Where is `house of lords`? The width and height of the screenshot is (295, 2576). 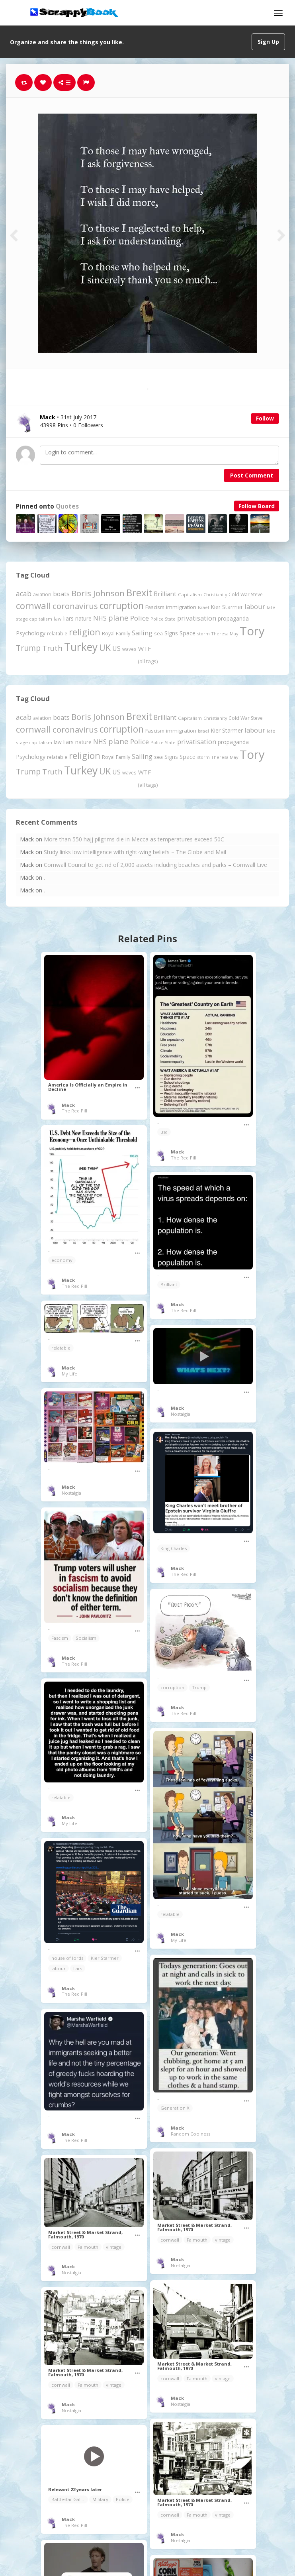 house of lords is located at coordinates (67, 1958).